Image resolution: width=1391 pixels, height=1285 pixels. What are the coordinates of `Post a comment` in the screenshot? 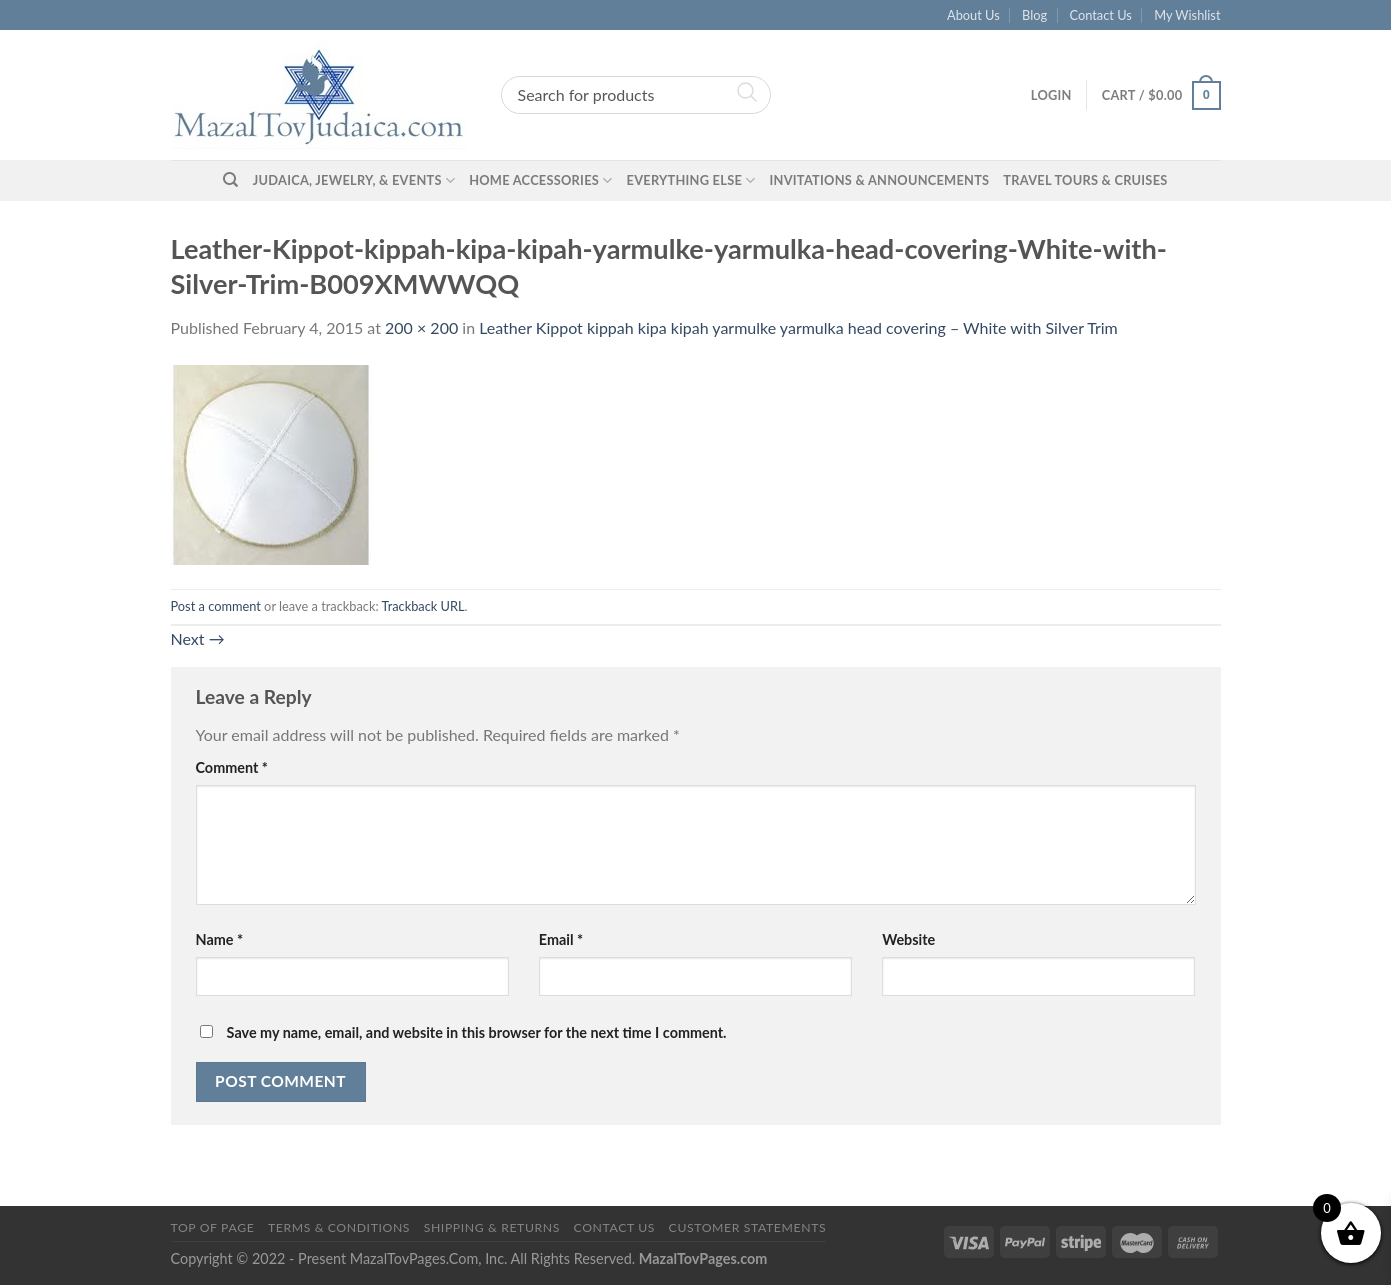 It's located at (216, 606).